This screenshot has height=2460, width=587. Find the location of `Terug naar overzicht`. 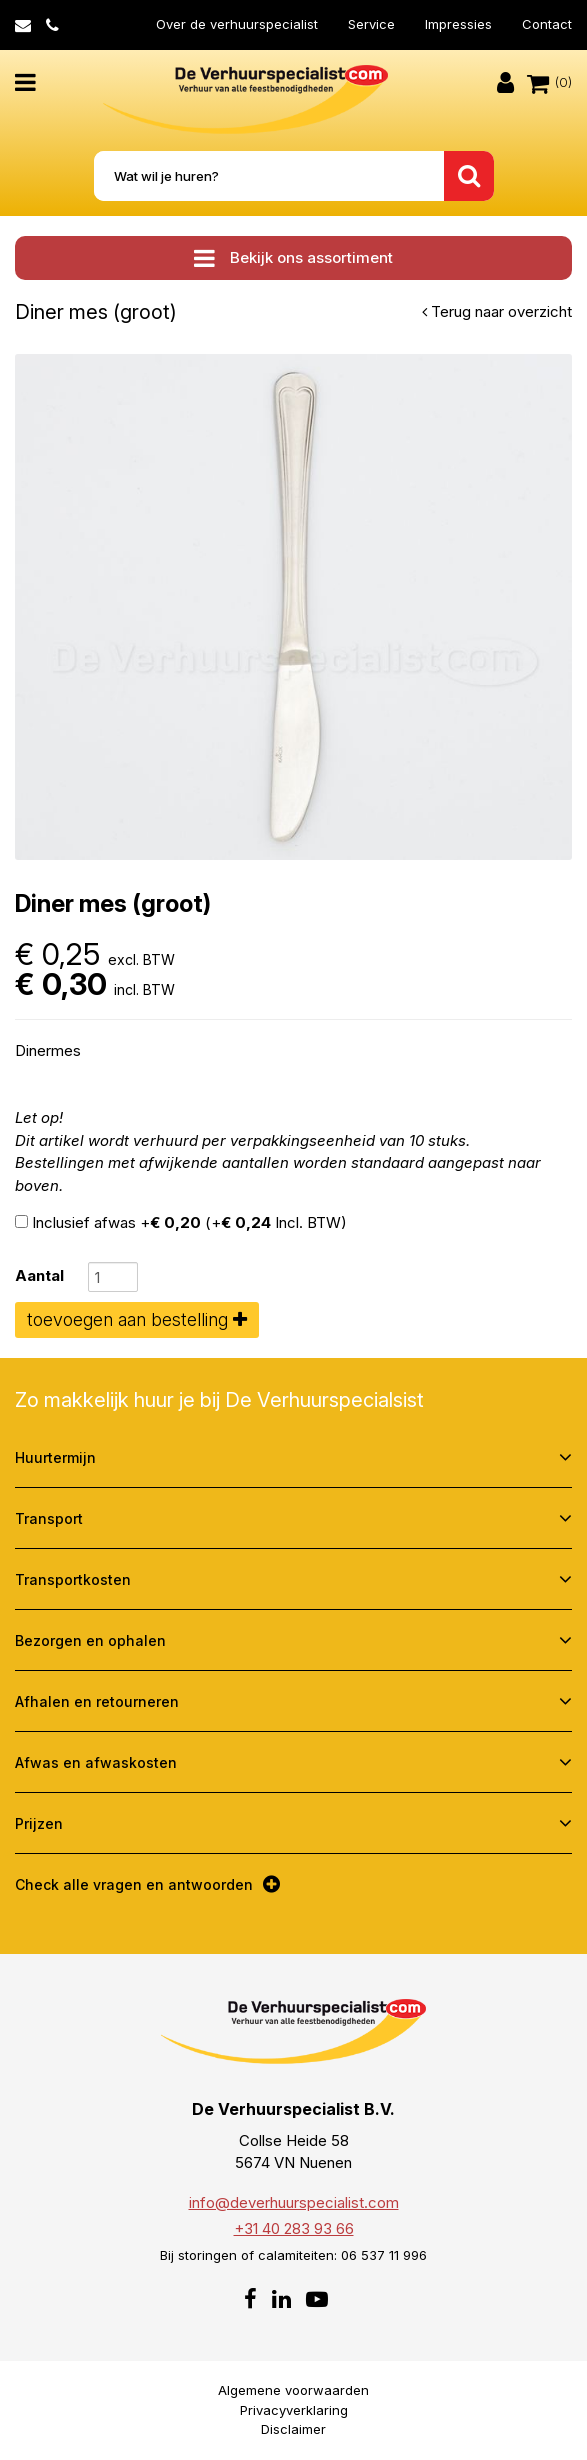

Terug naar overzicht is located at coordinates (497, 311).